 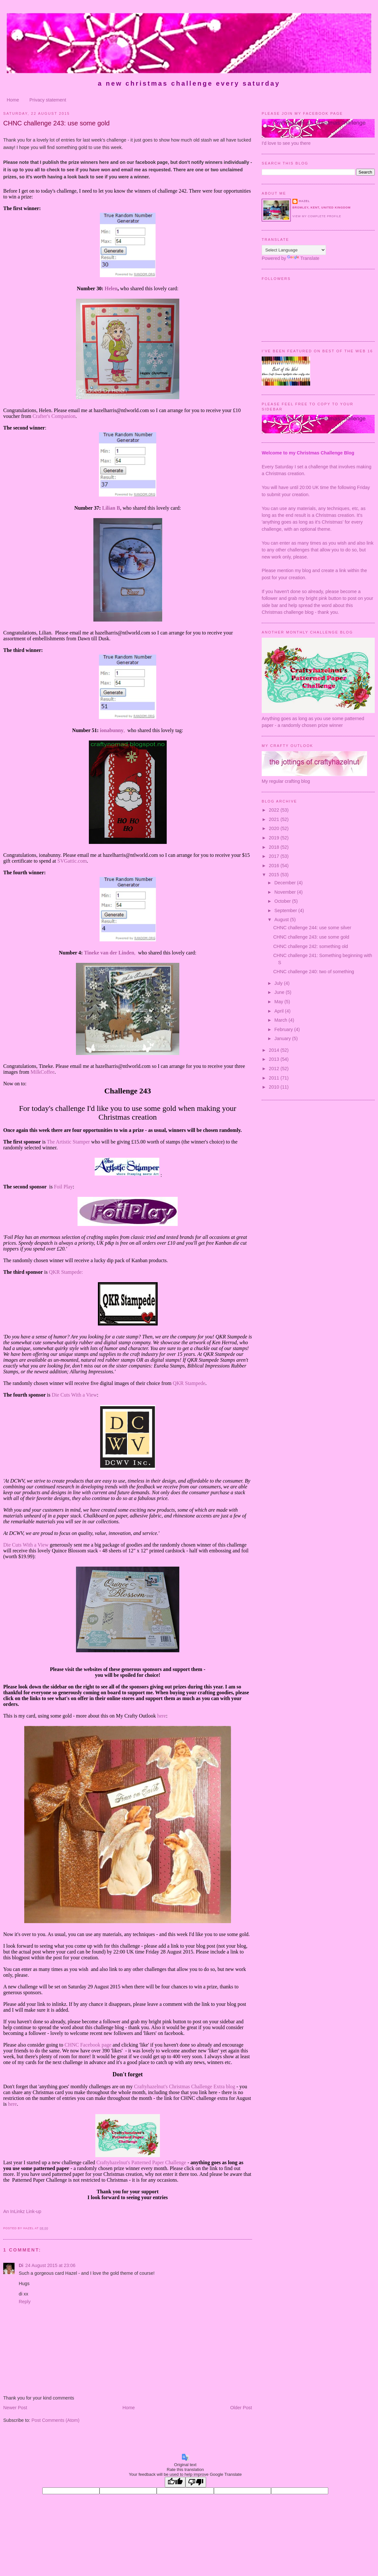 What do you see at coordinates (274, 828) in the screenshot?
I see `2020` at bounding box center [274, 828].